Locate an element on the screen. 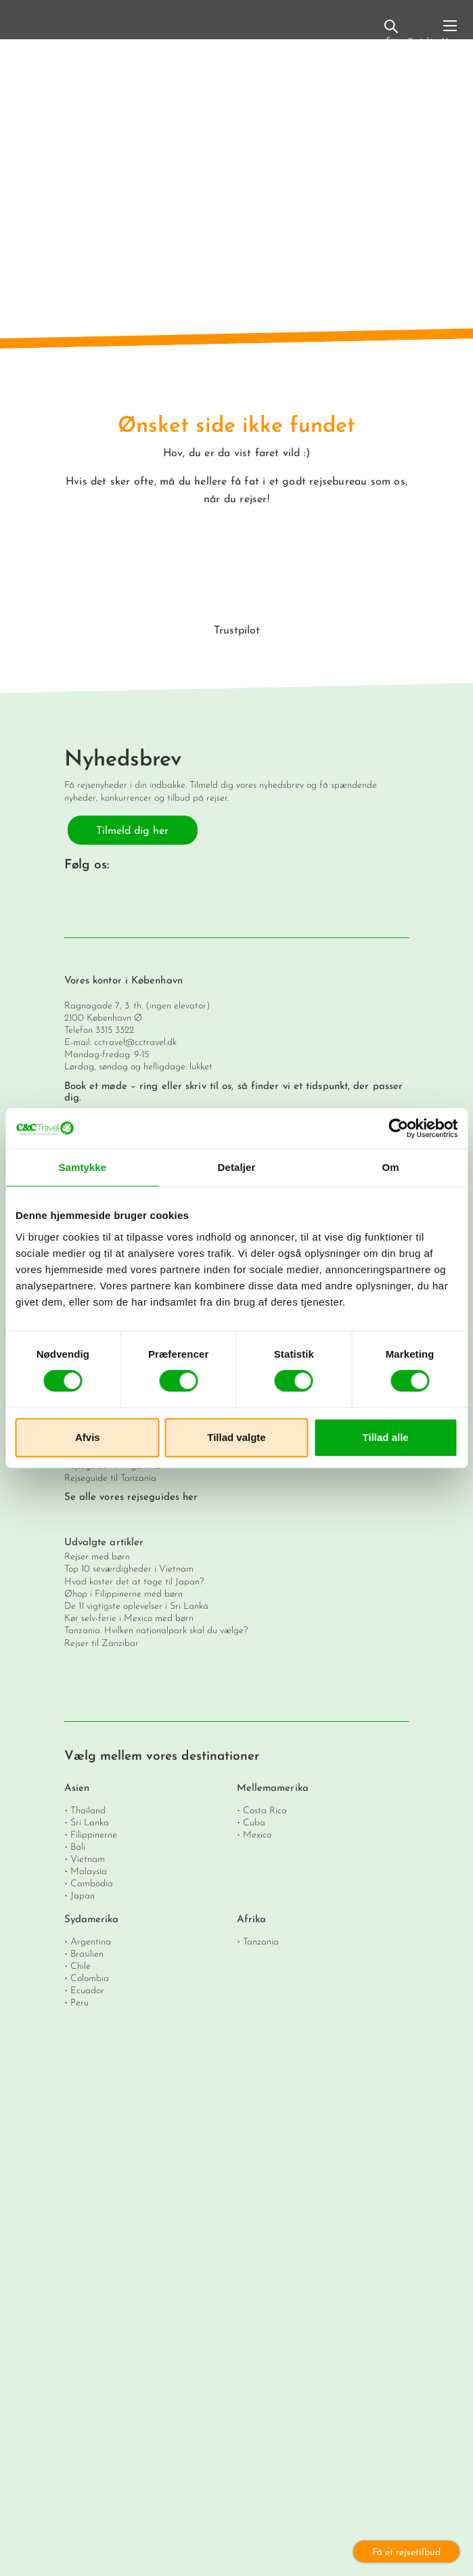  De 11 vigtigste oplevelser i Sri Lanka is located at coordinates (136, 1606).